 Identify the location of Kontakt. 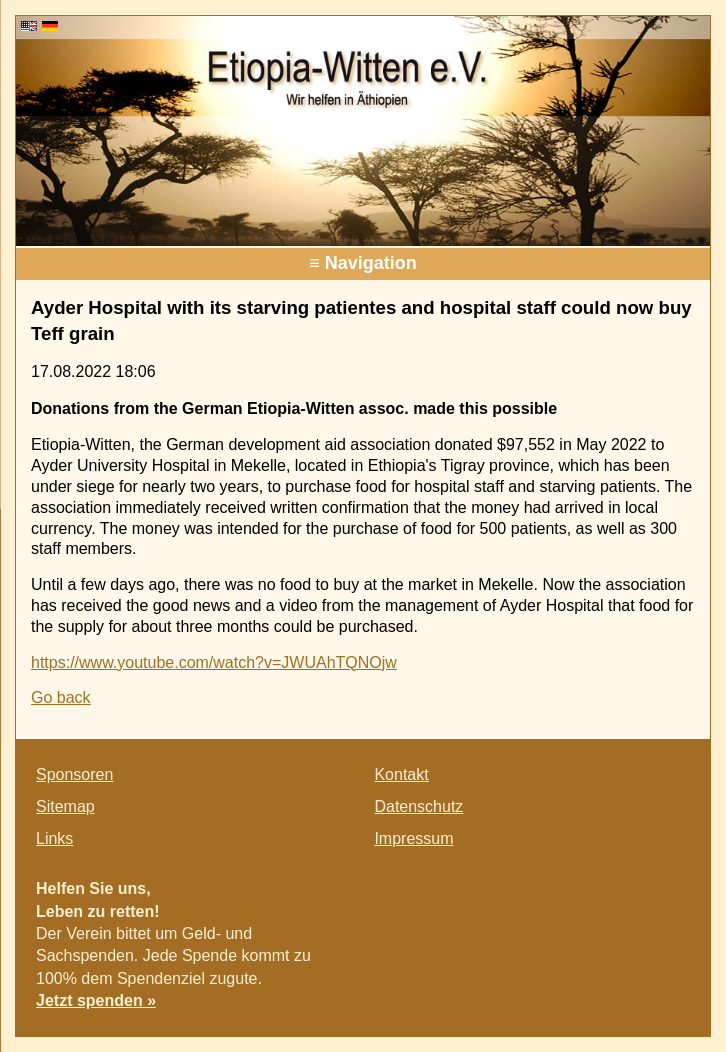
(401, 774).